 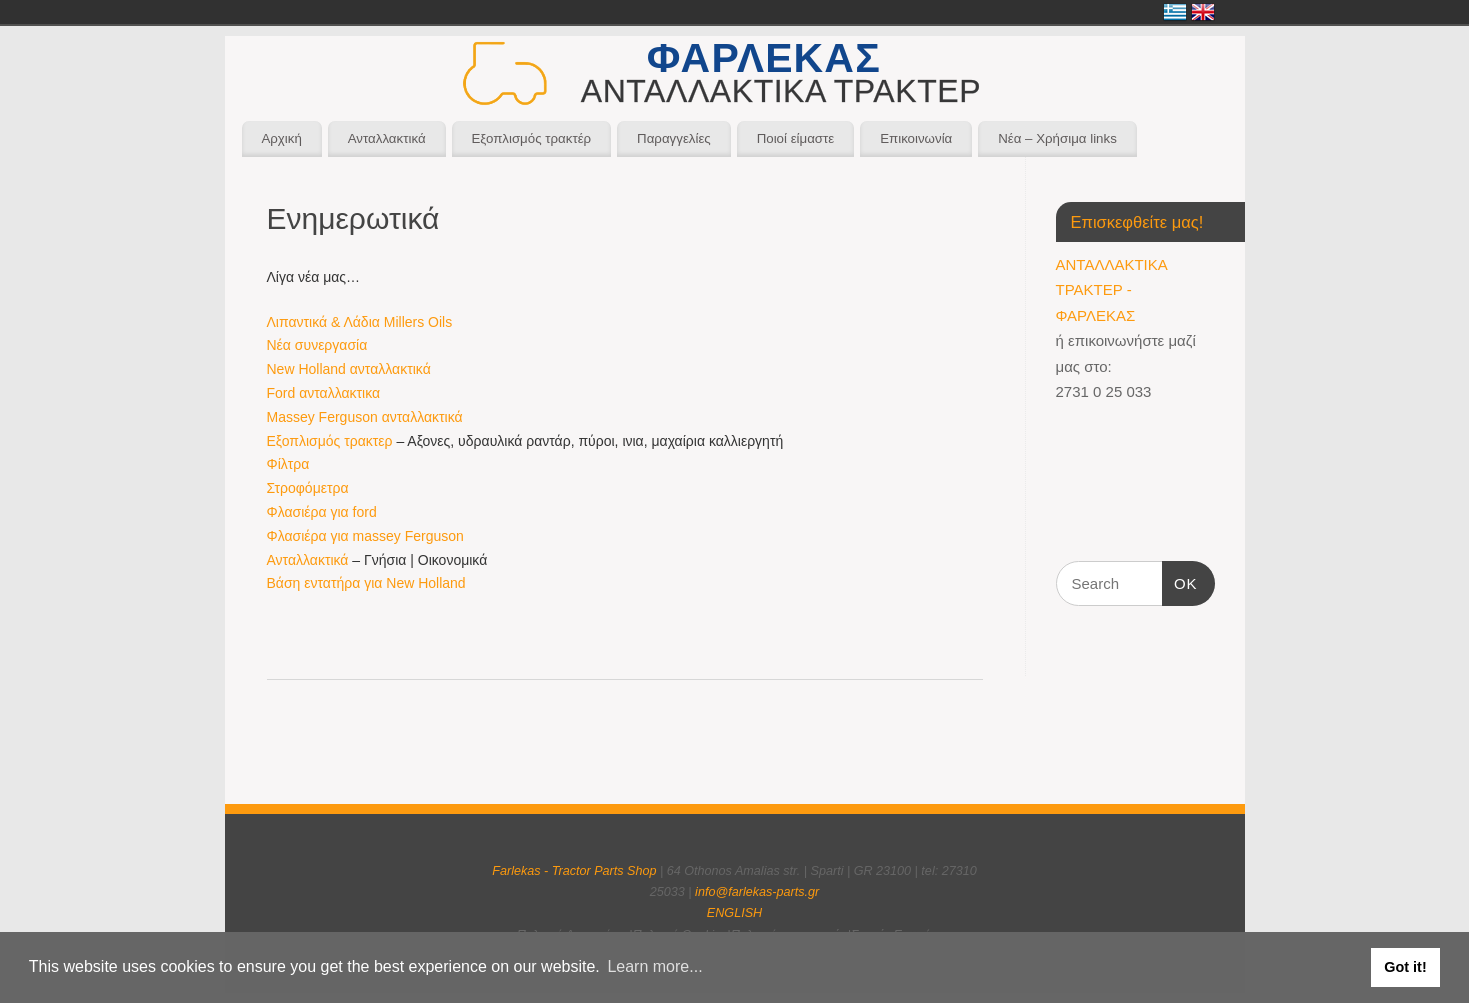 I want to click on Φλασιέρα για ford, so click(x=322, y=512).